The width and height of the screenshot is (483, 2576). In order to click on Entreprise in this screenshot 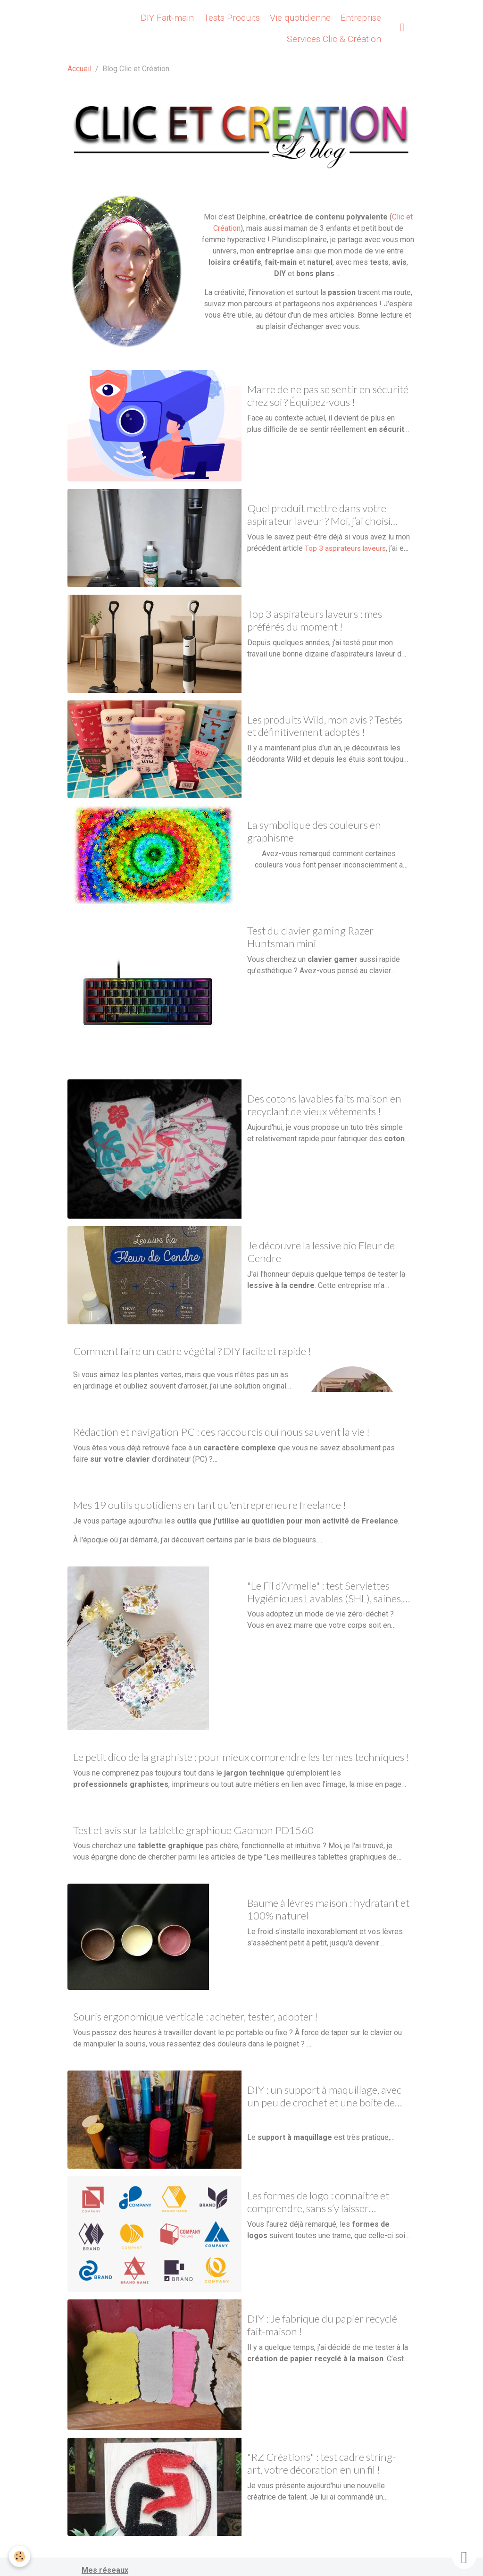, I will do `click(359, 17)`.